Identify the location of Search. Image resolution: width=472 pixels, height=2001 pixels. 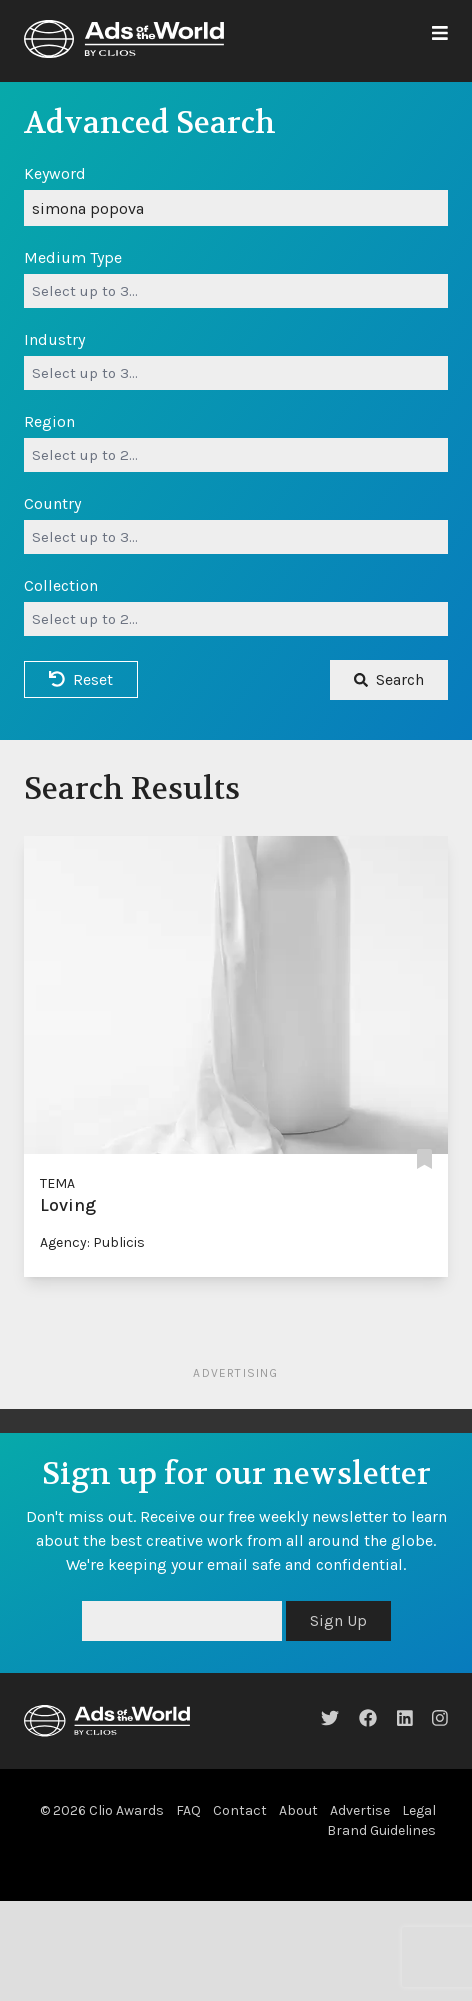
(389, 679).